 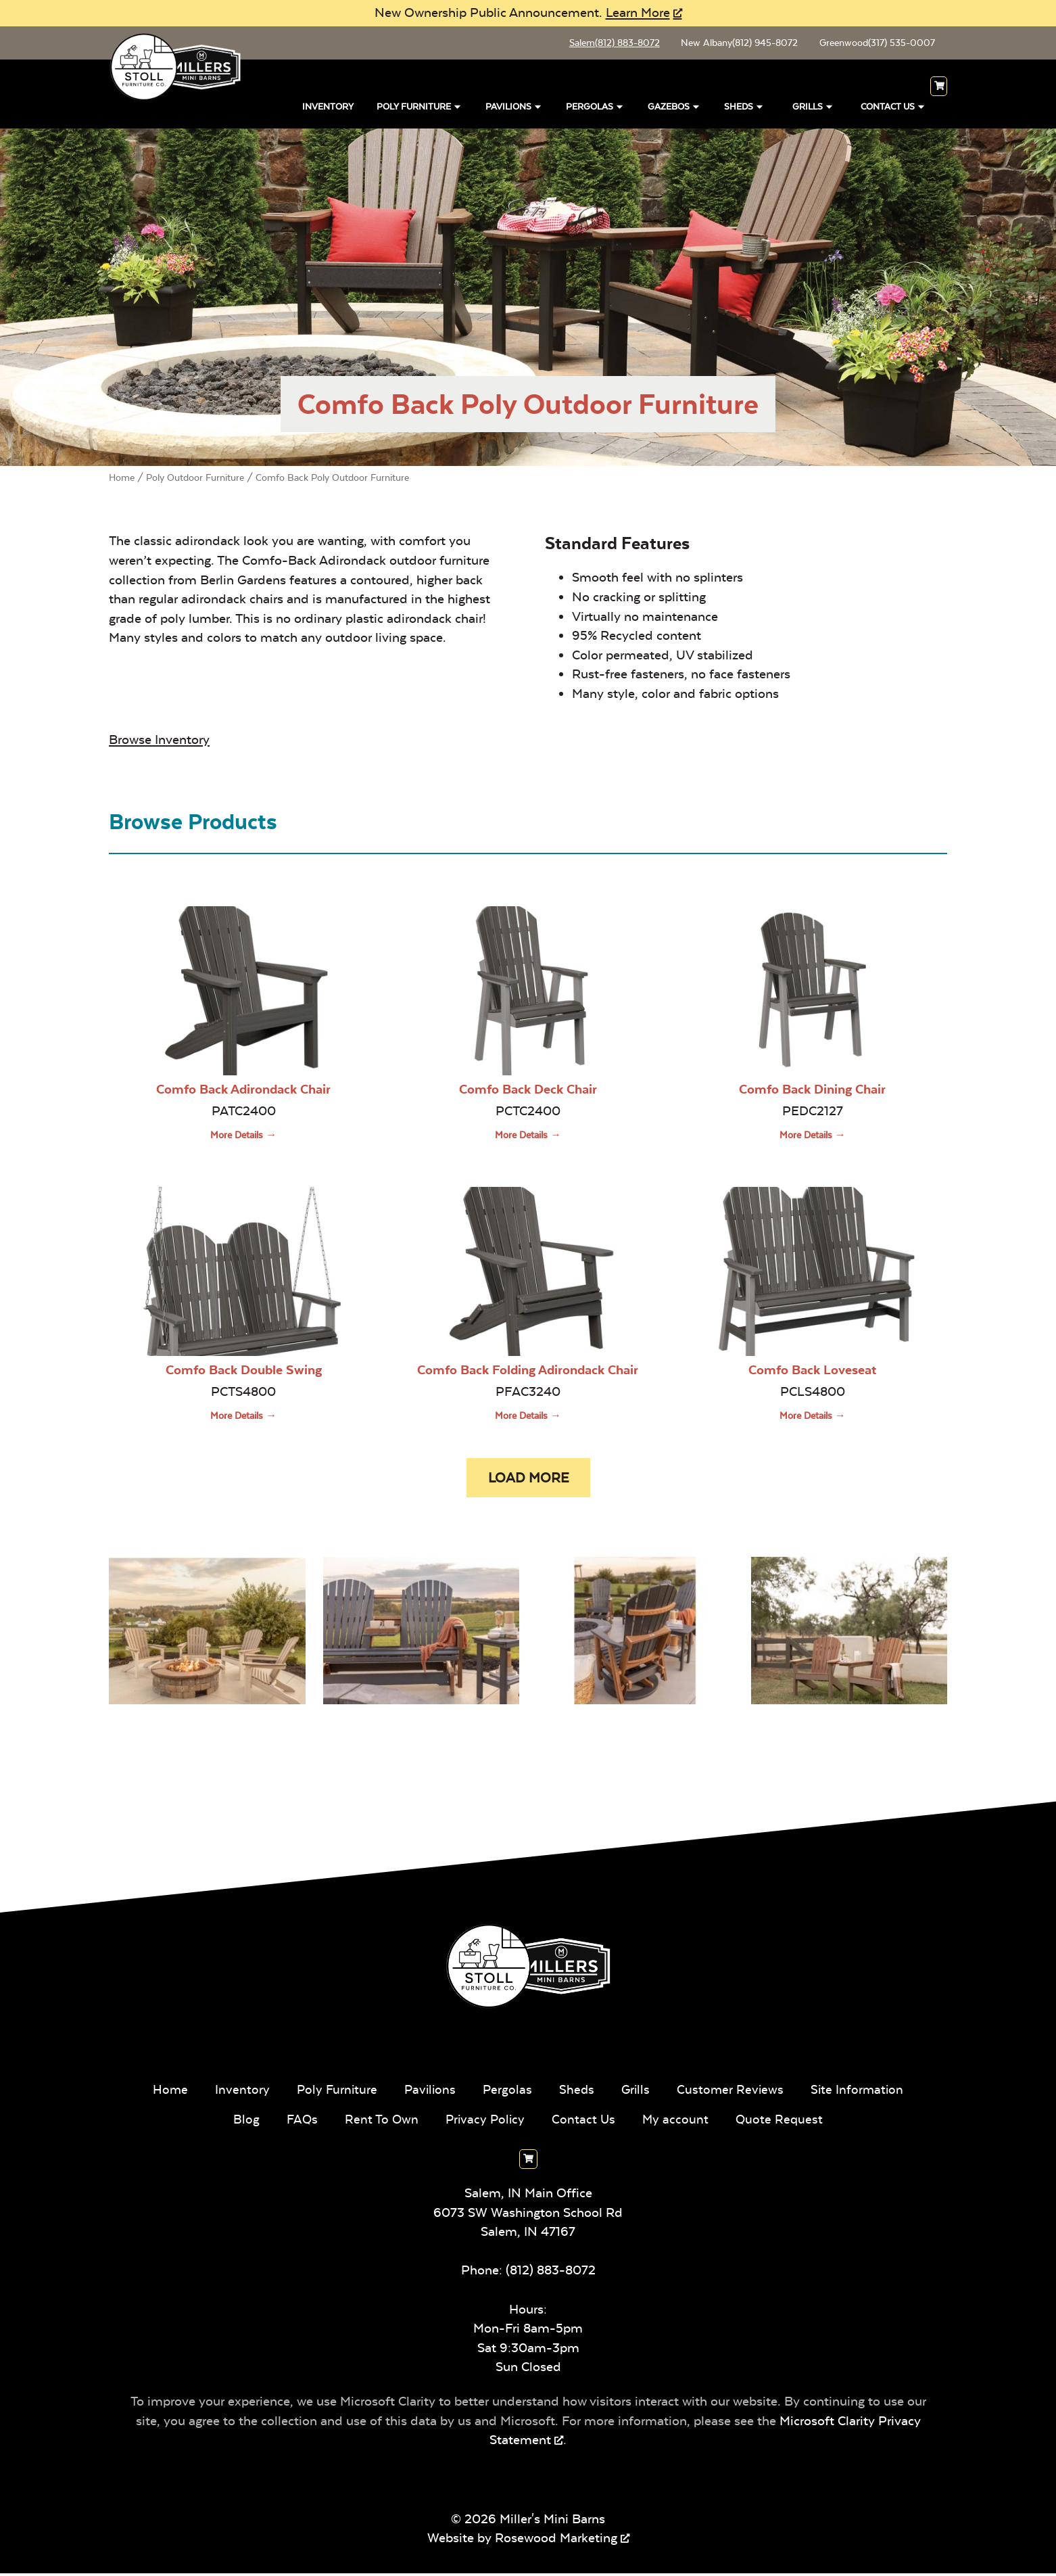 What do you see at coordinates (380, 2122) in the screenshot?
I see `Rent To Own` at bounding box center [380, 2122].